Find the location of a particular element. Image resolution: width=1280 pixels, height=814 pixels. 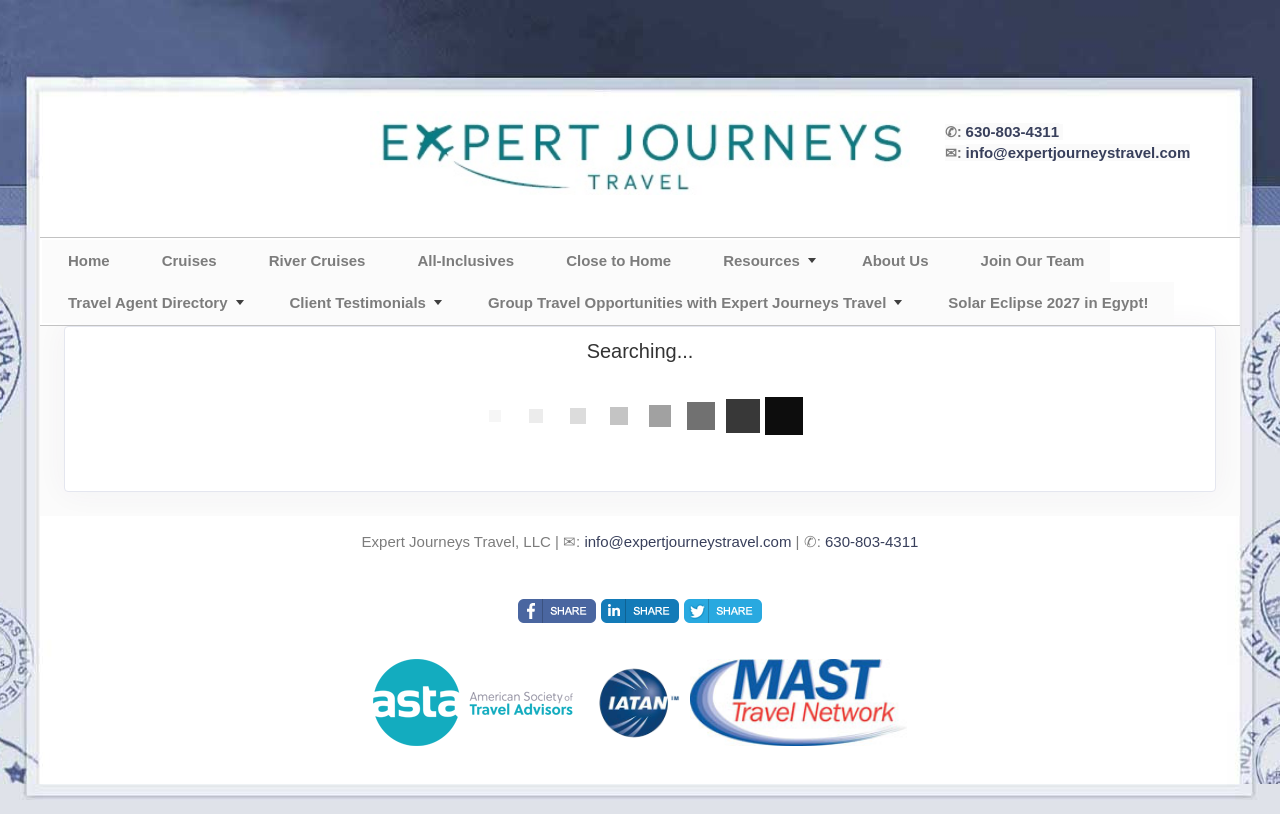

Solar Eclipse 2027 in Egypt! is located at coordinates (1048, 302).